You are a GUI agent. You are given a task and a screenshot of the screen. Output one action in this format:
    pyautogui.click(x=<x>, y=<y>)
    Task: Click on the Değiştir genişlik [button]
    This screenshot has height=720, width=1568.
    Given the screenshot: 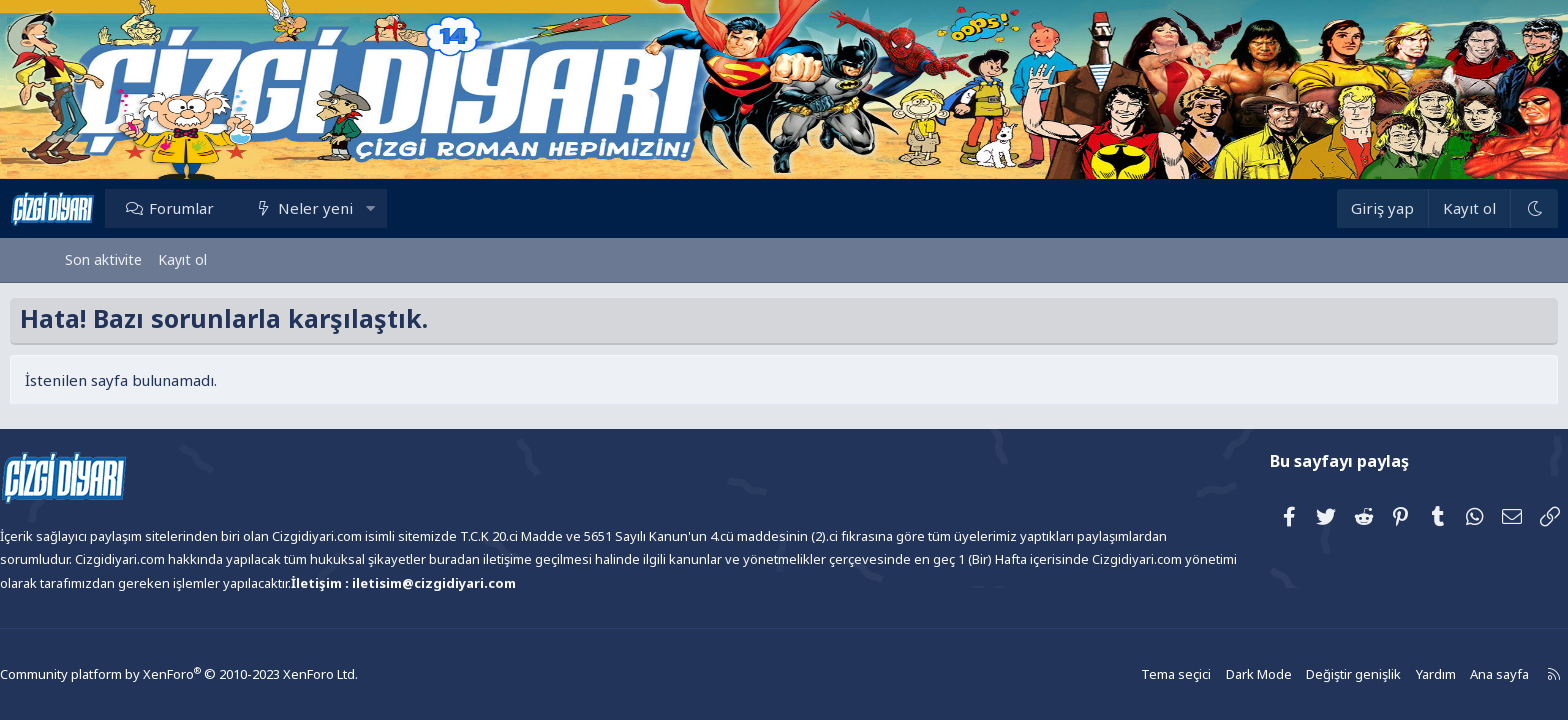 What is the action you would take?
    pyautogui.click(x=1290, y=674)
    